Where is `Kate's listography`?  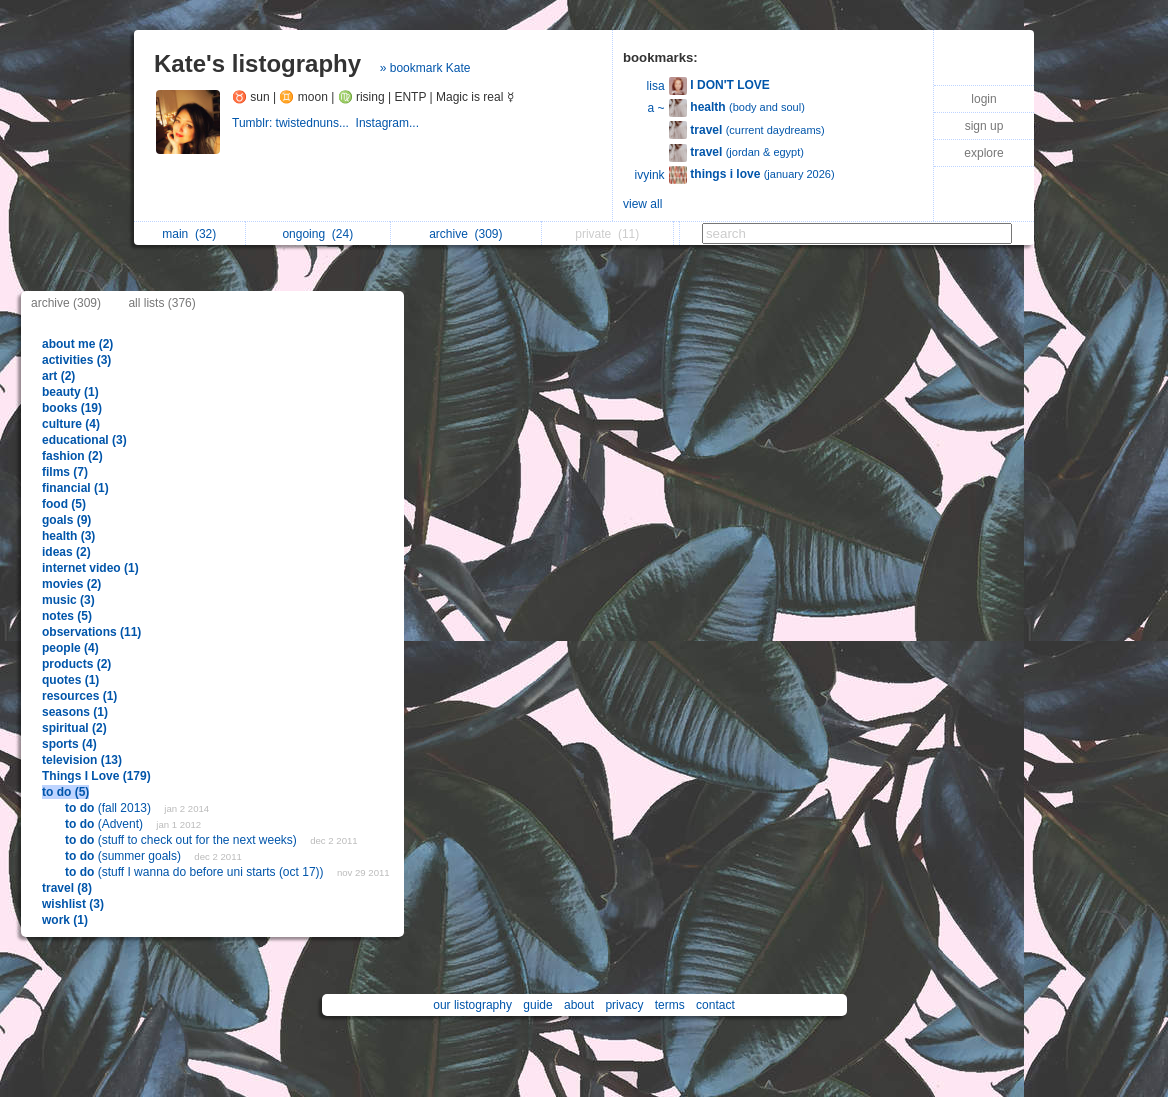
Kate's listography is located at coordinates (257, 63).